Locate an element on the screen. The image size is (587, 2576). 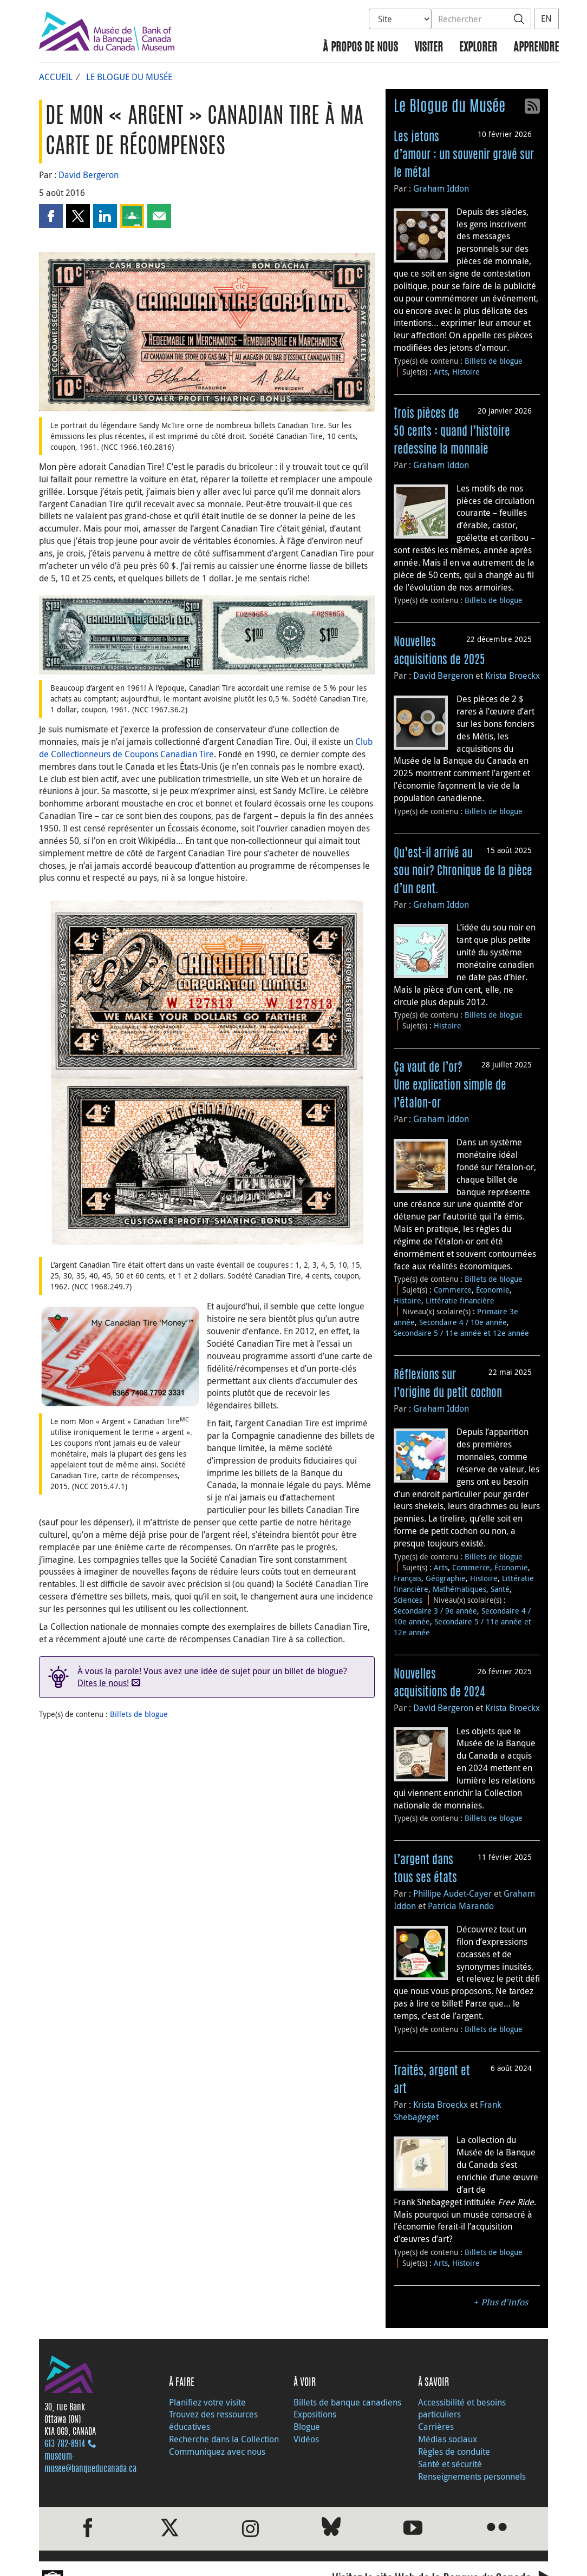
Arts is located at coordinates (441, 371).